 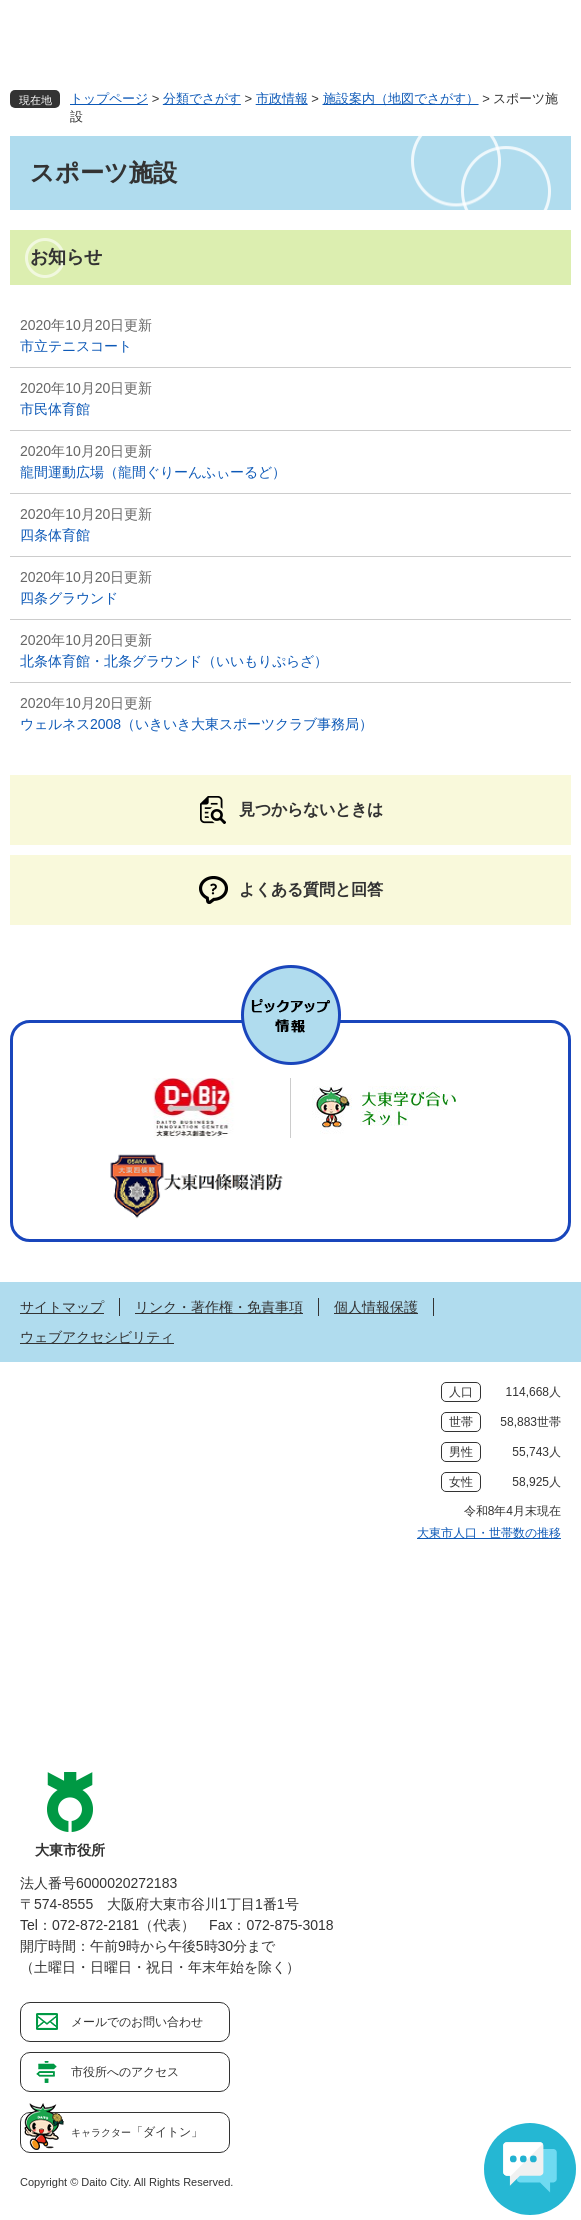 I want to click on ウェルネス2008（いきいき大東スポーツクラブ事務局）, so click(x=196, y=724).